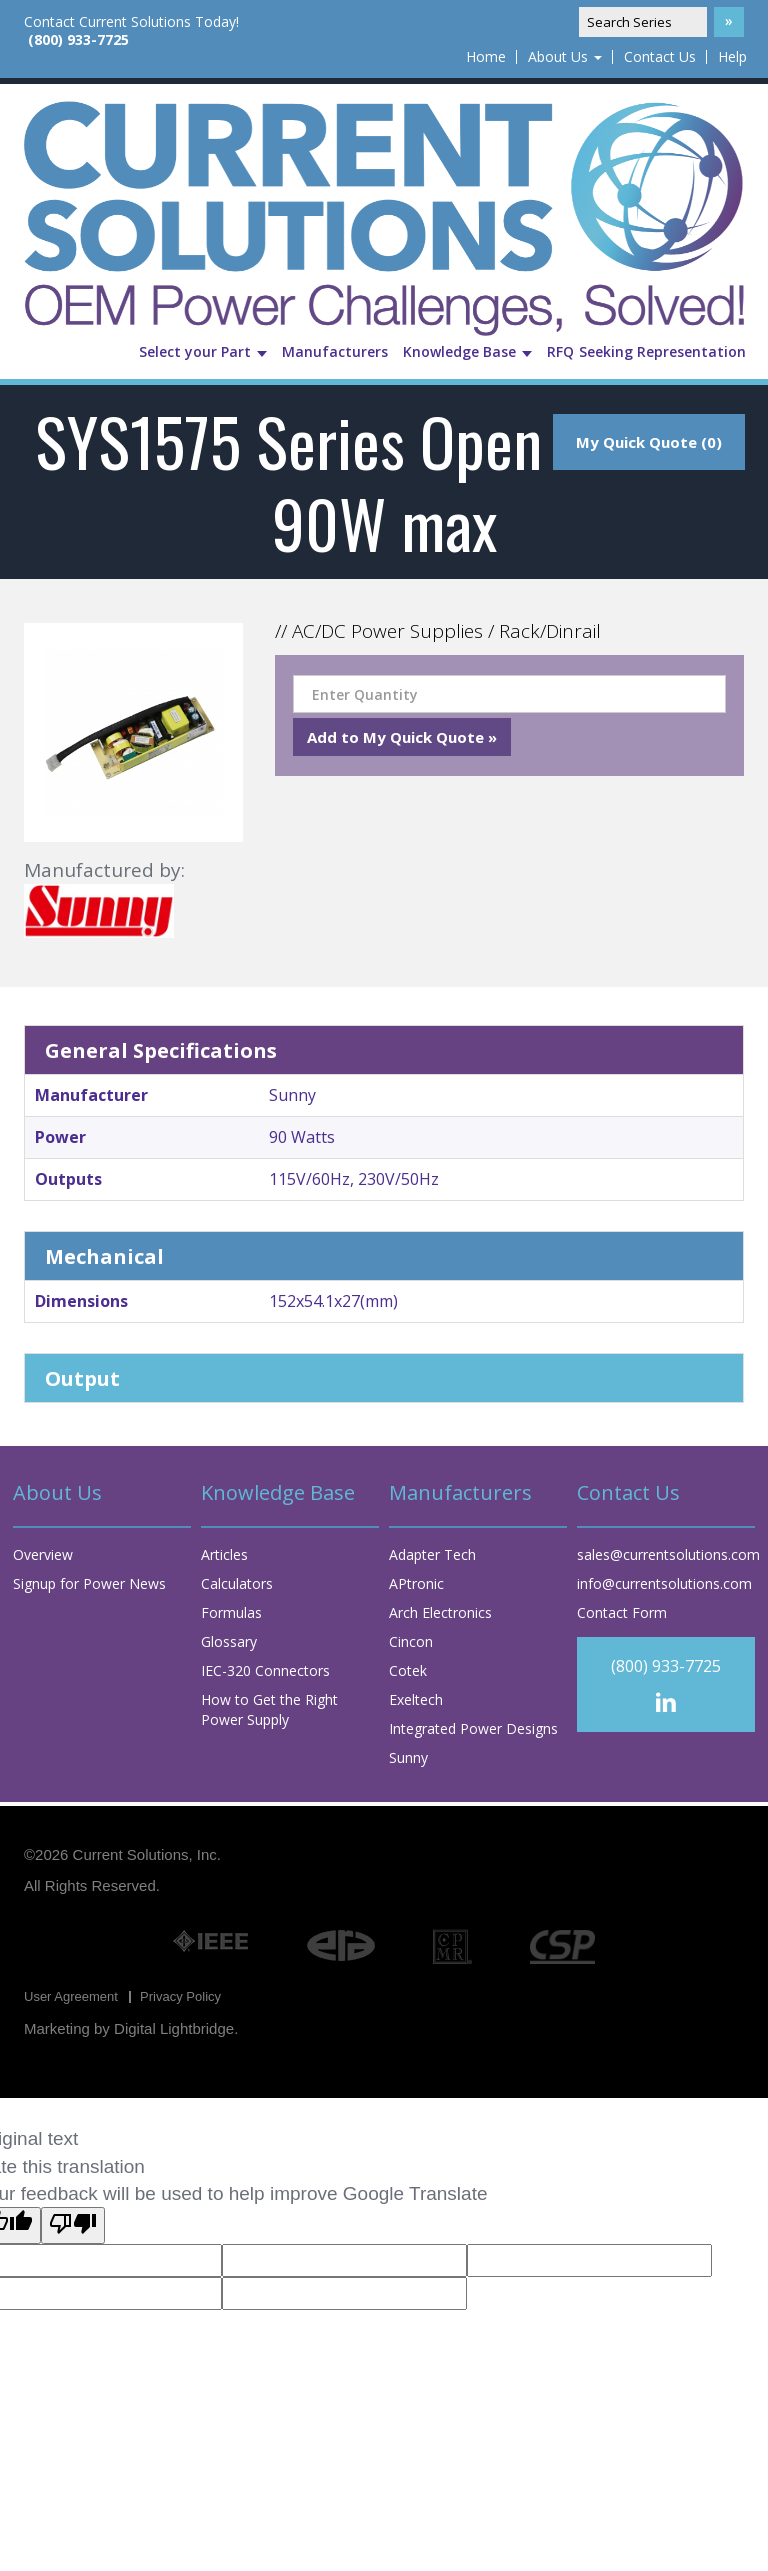  I want to click on Privacy Policy, so click(180, 1996).